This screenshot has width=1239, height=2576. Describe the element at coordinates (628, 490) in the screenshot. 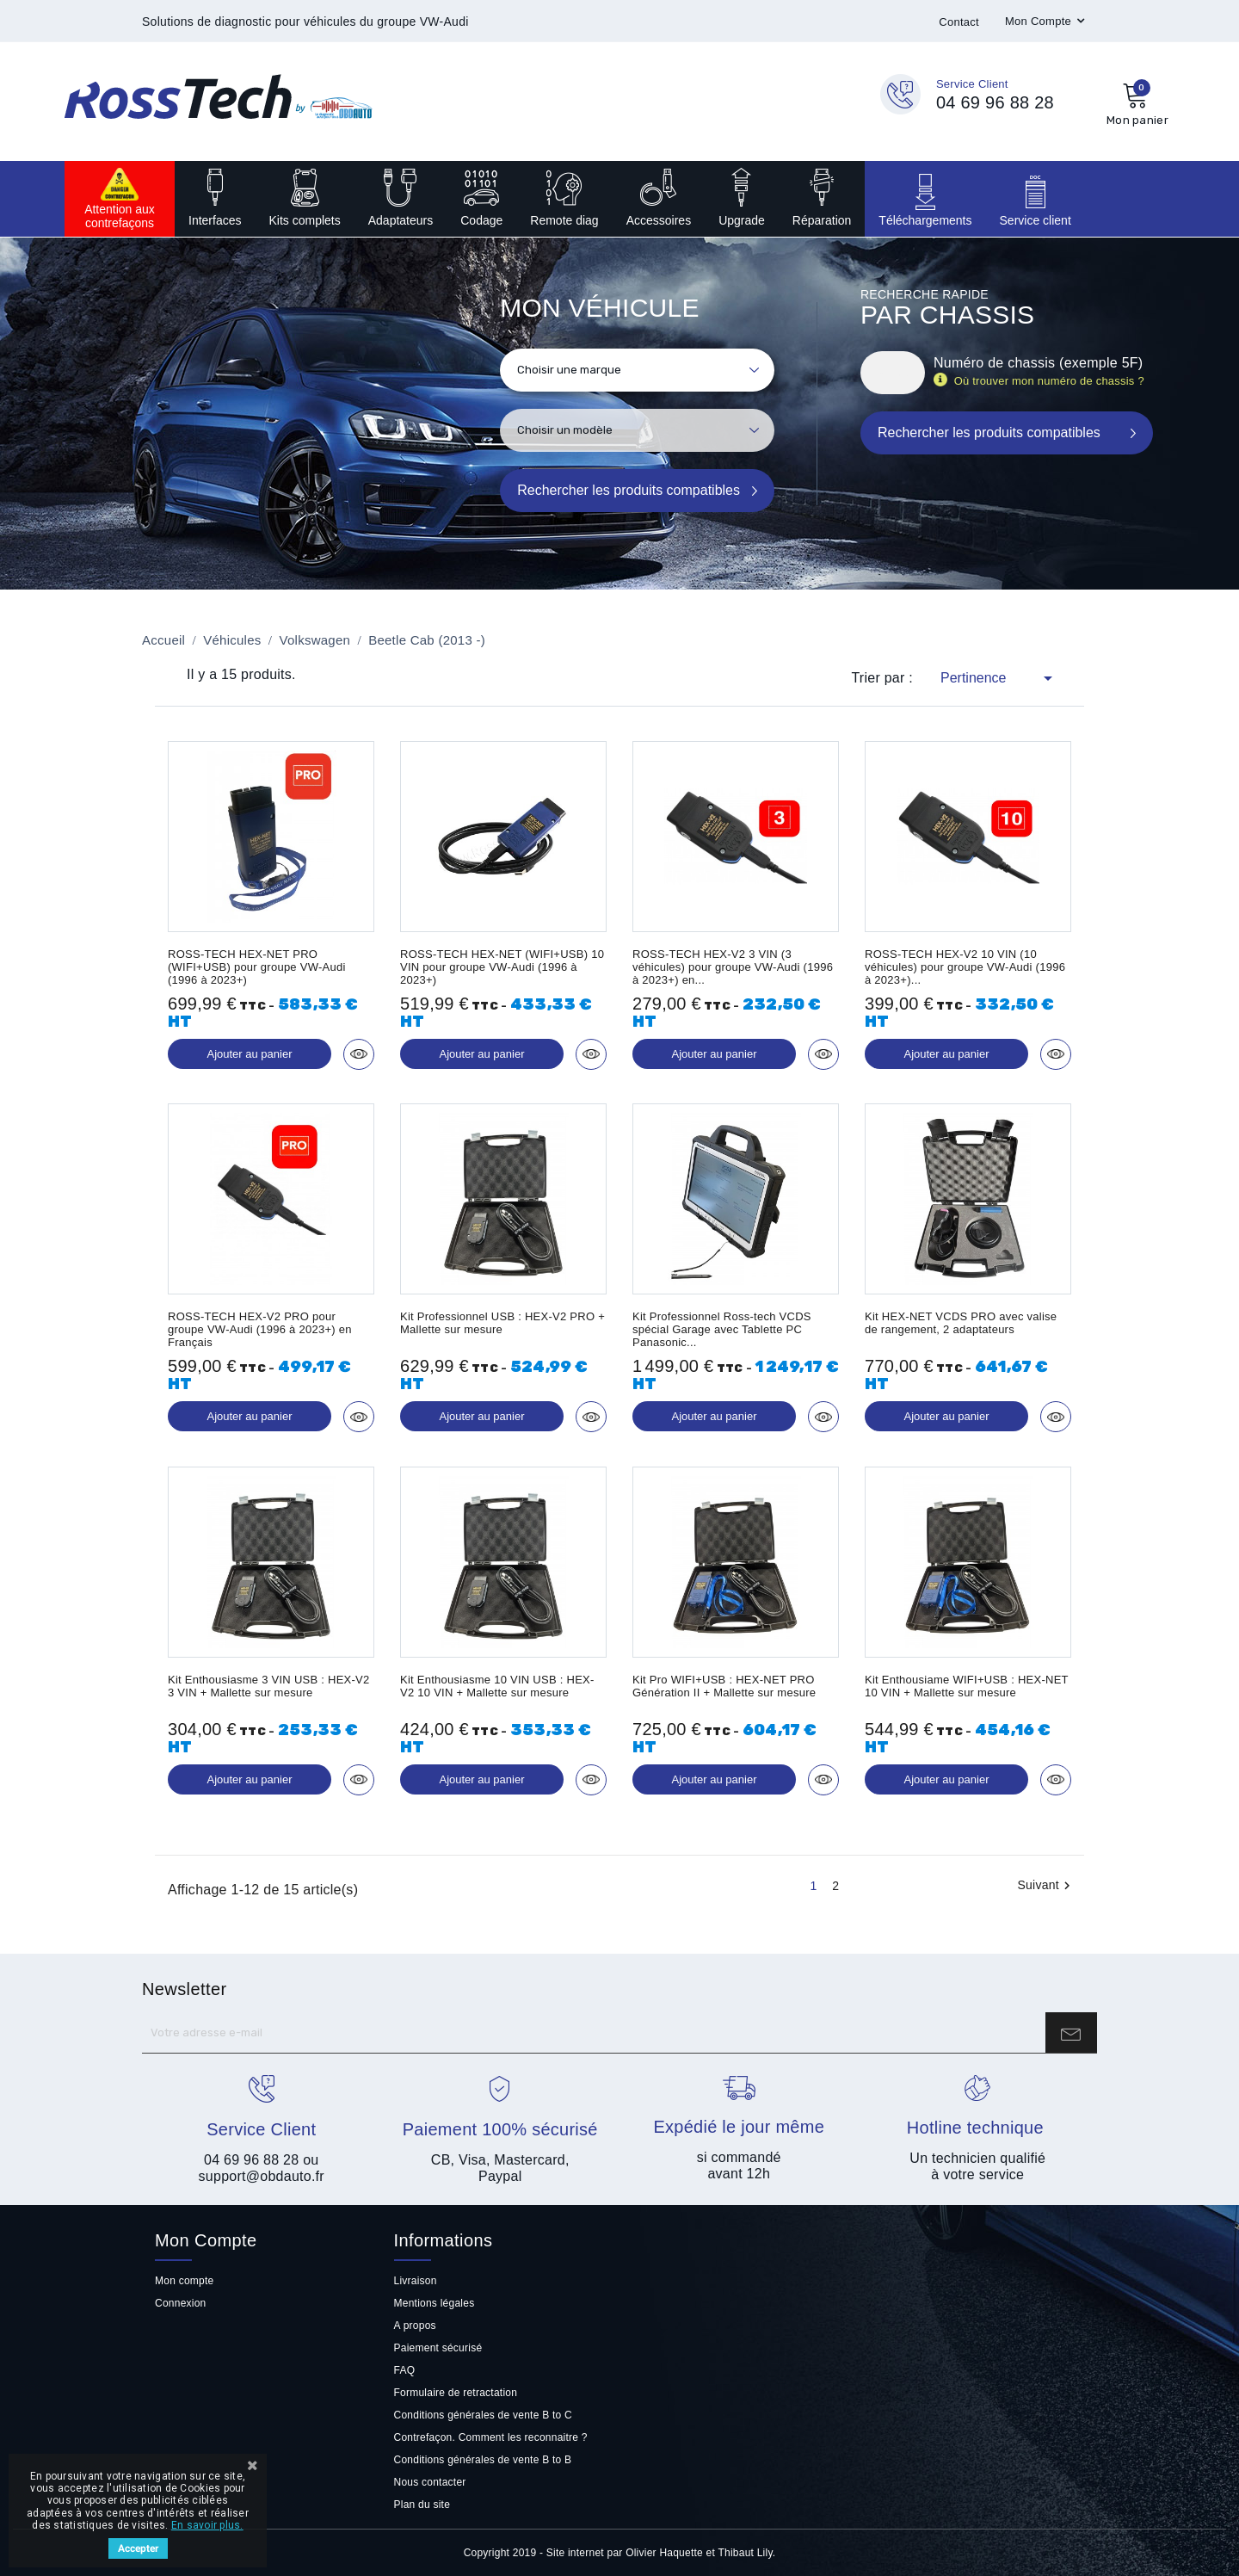

I see `Rechercher les produits compatibles` at that location.